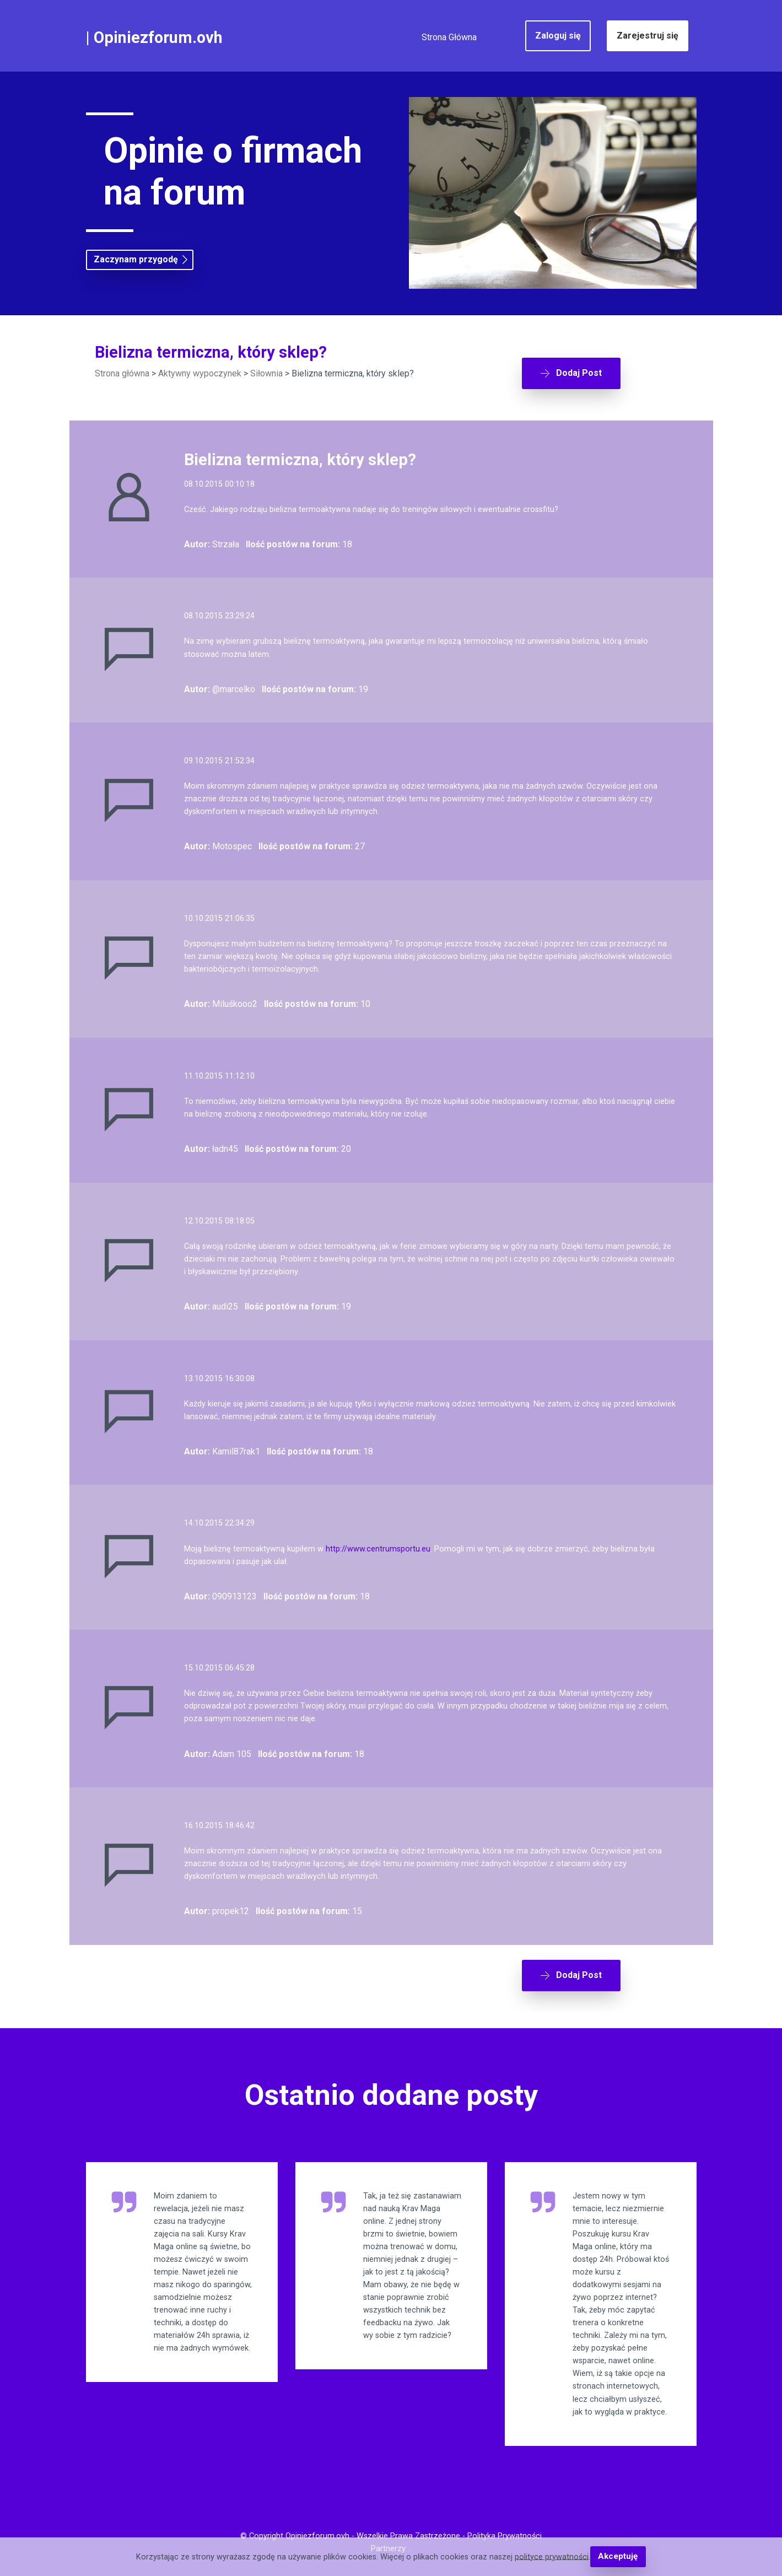 The width and height of the screenshot is (782, 2576). What do you see at coordinates (618, 2557) in the screenshot?
I see `Akceptuję` at bounding box center [618, 2557].